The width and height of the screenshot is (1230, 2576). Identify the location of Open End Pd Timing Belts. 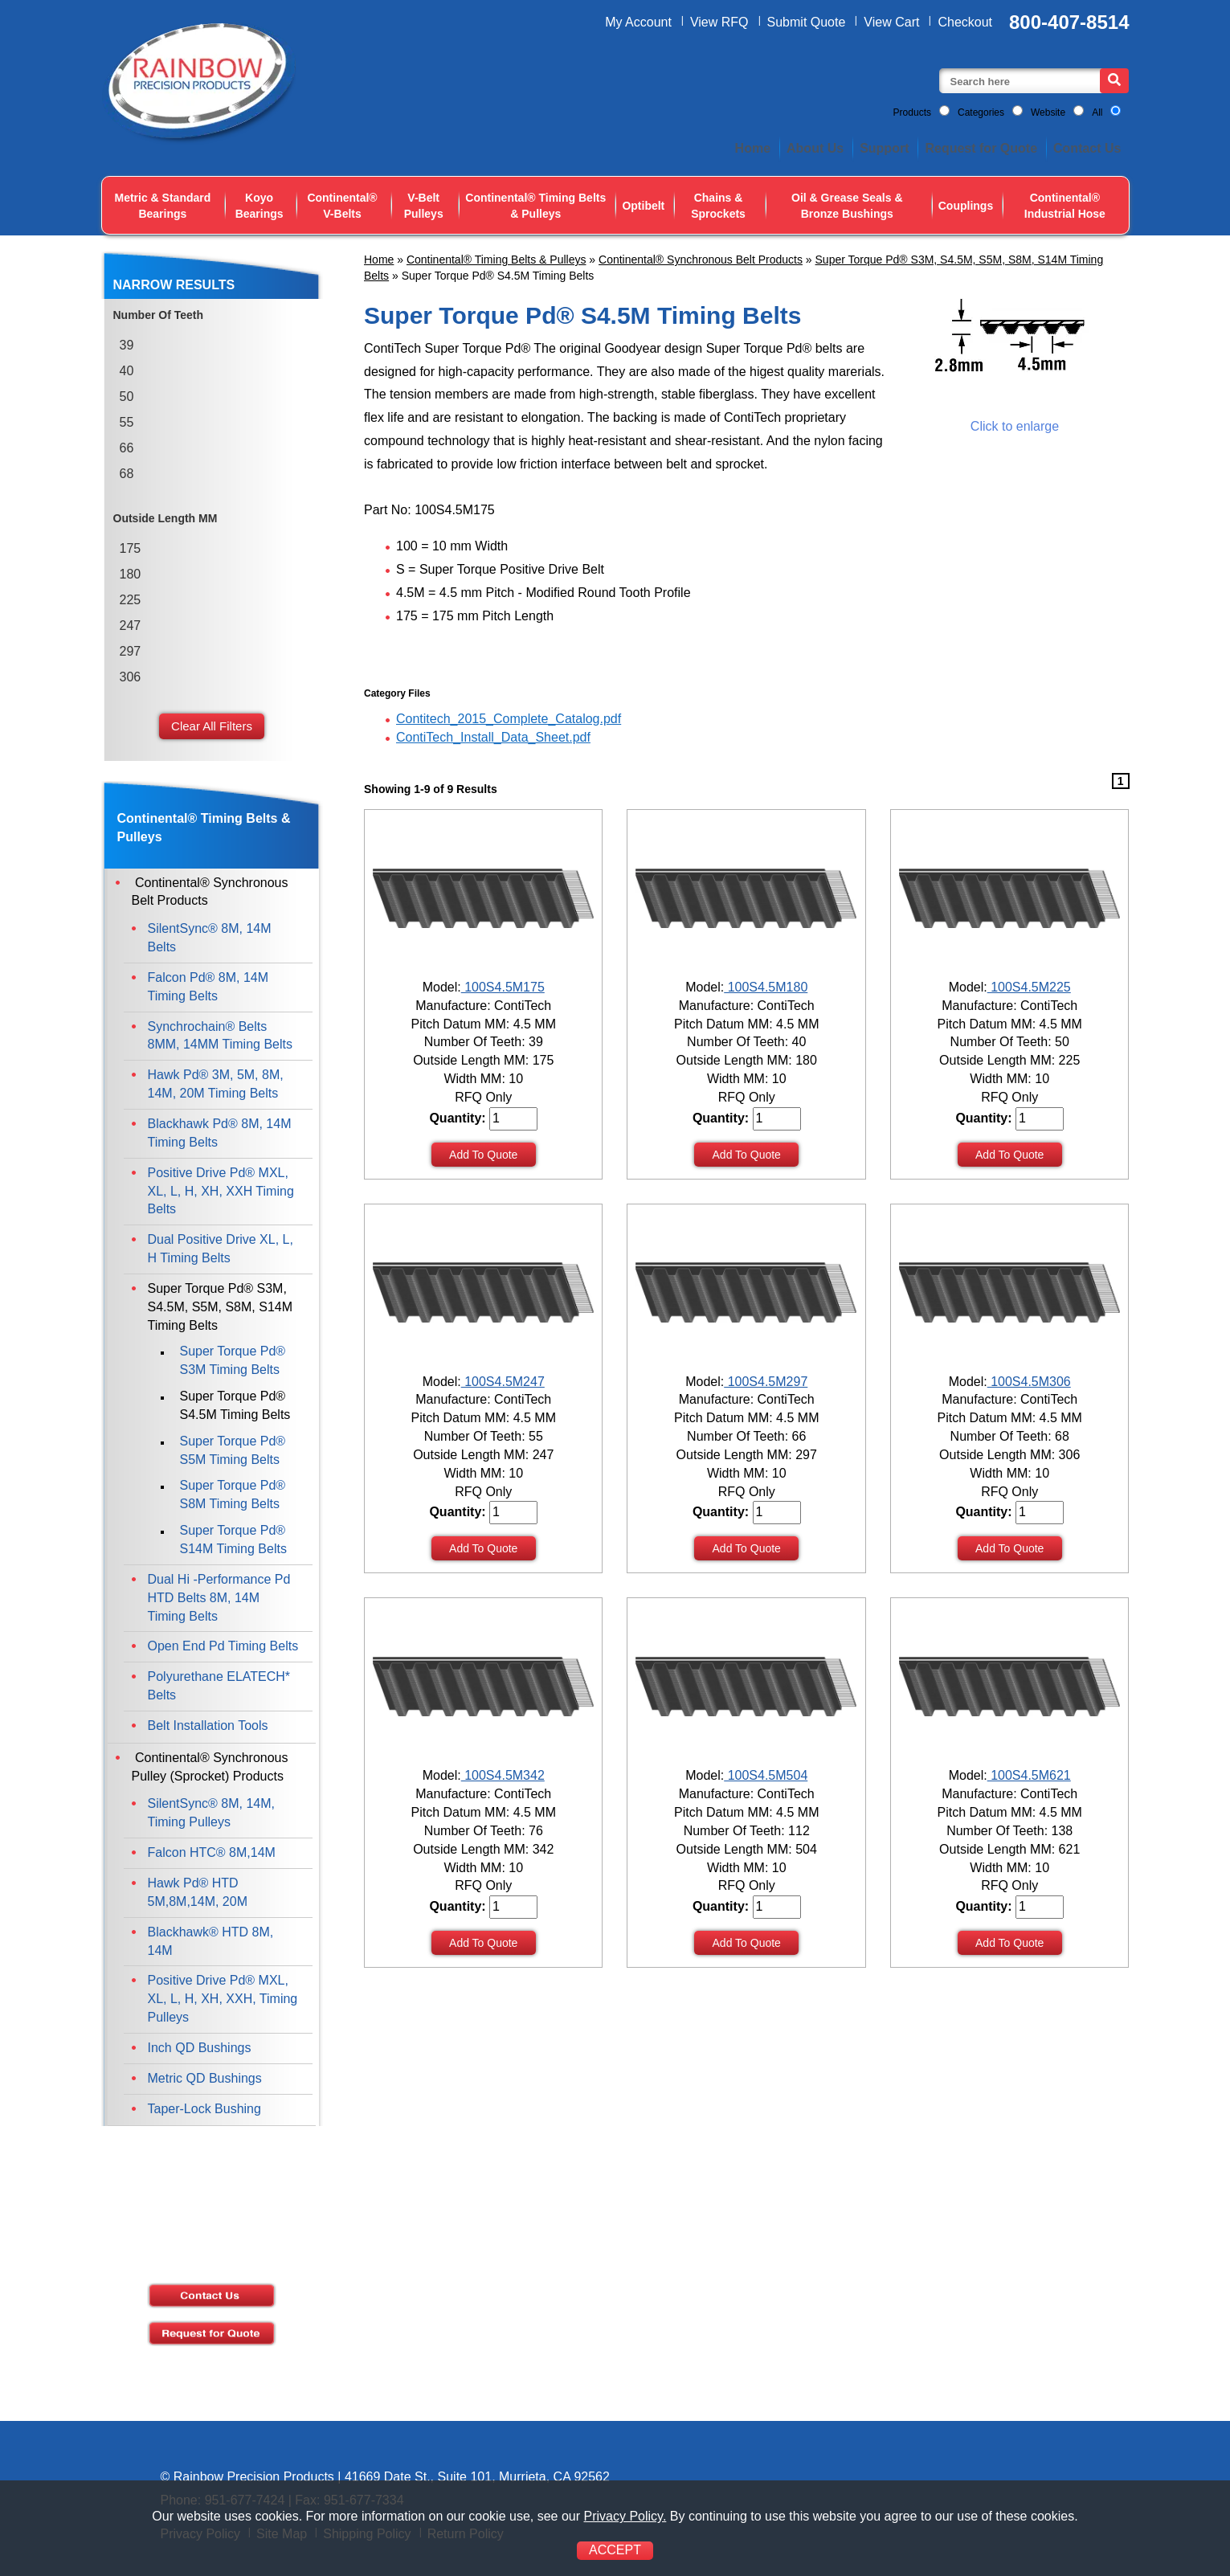
(223, 1646).